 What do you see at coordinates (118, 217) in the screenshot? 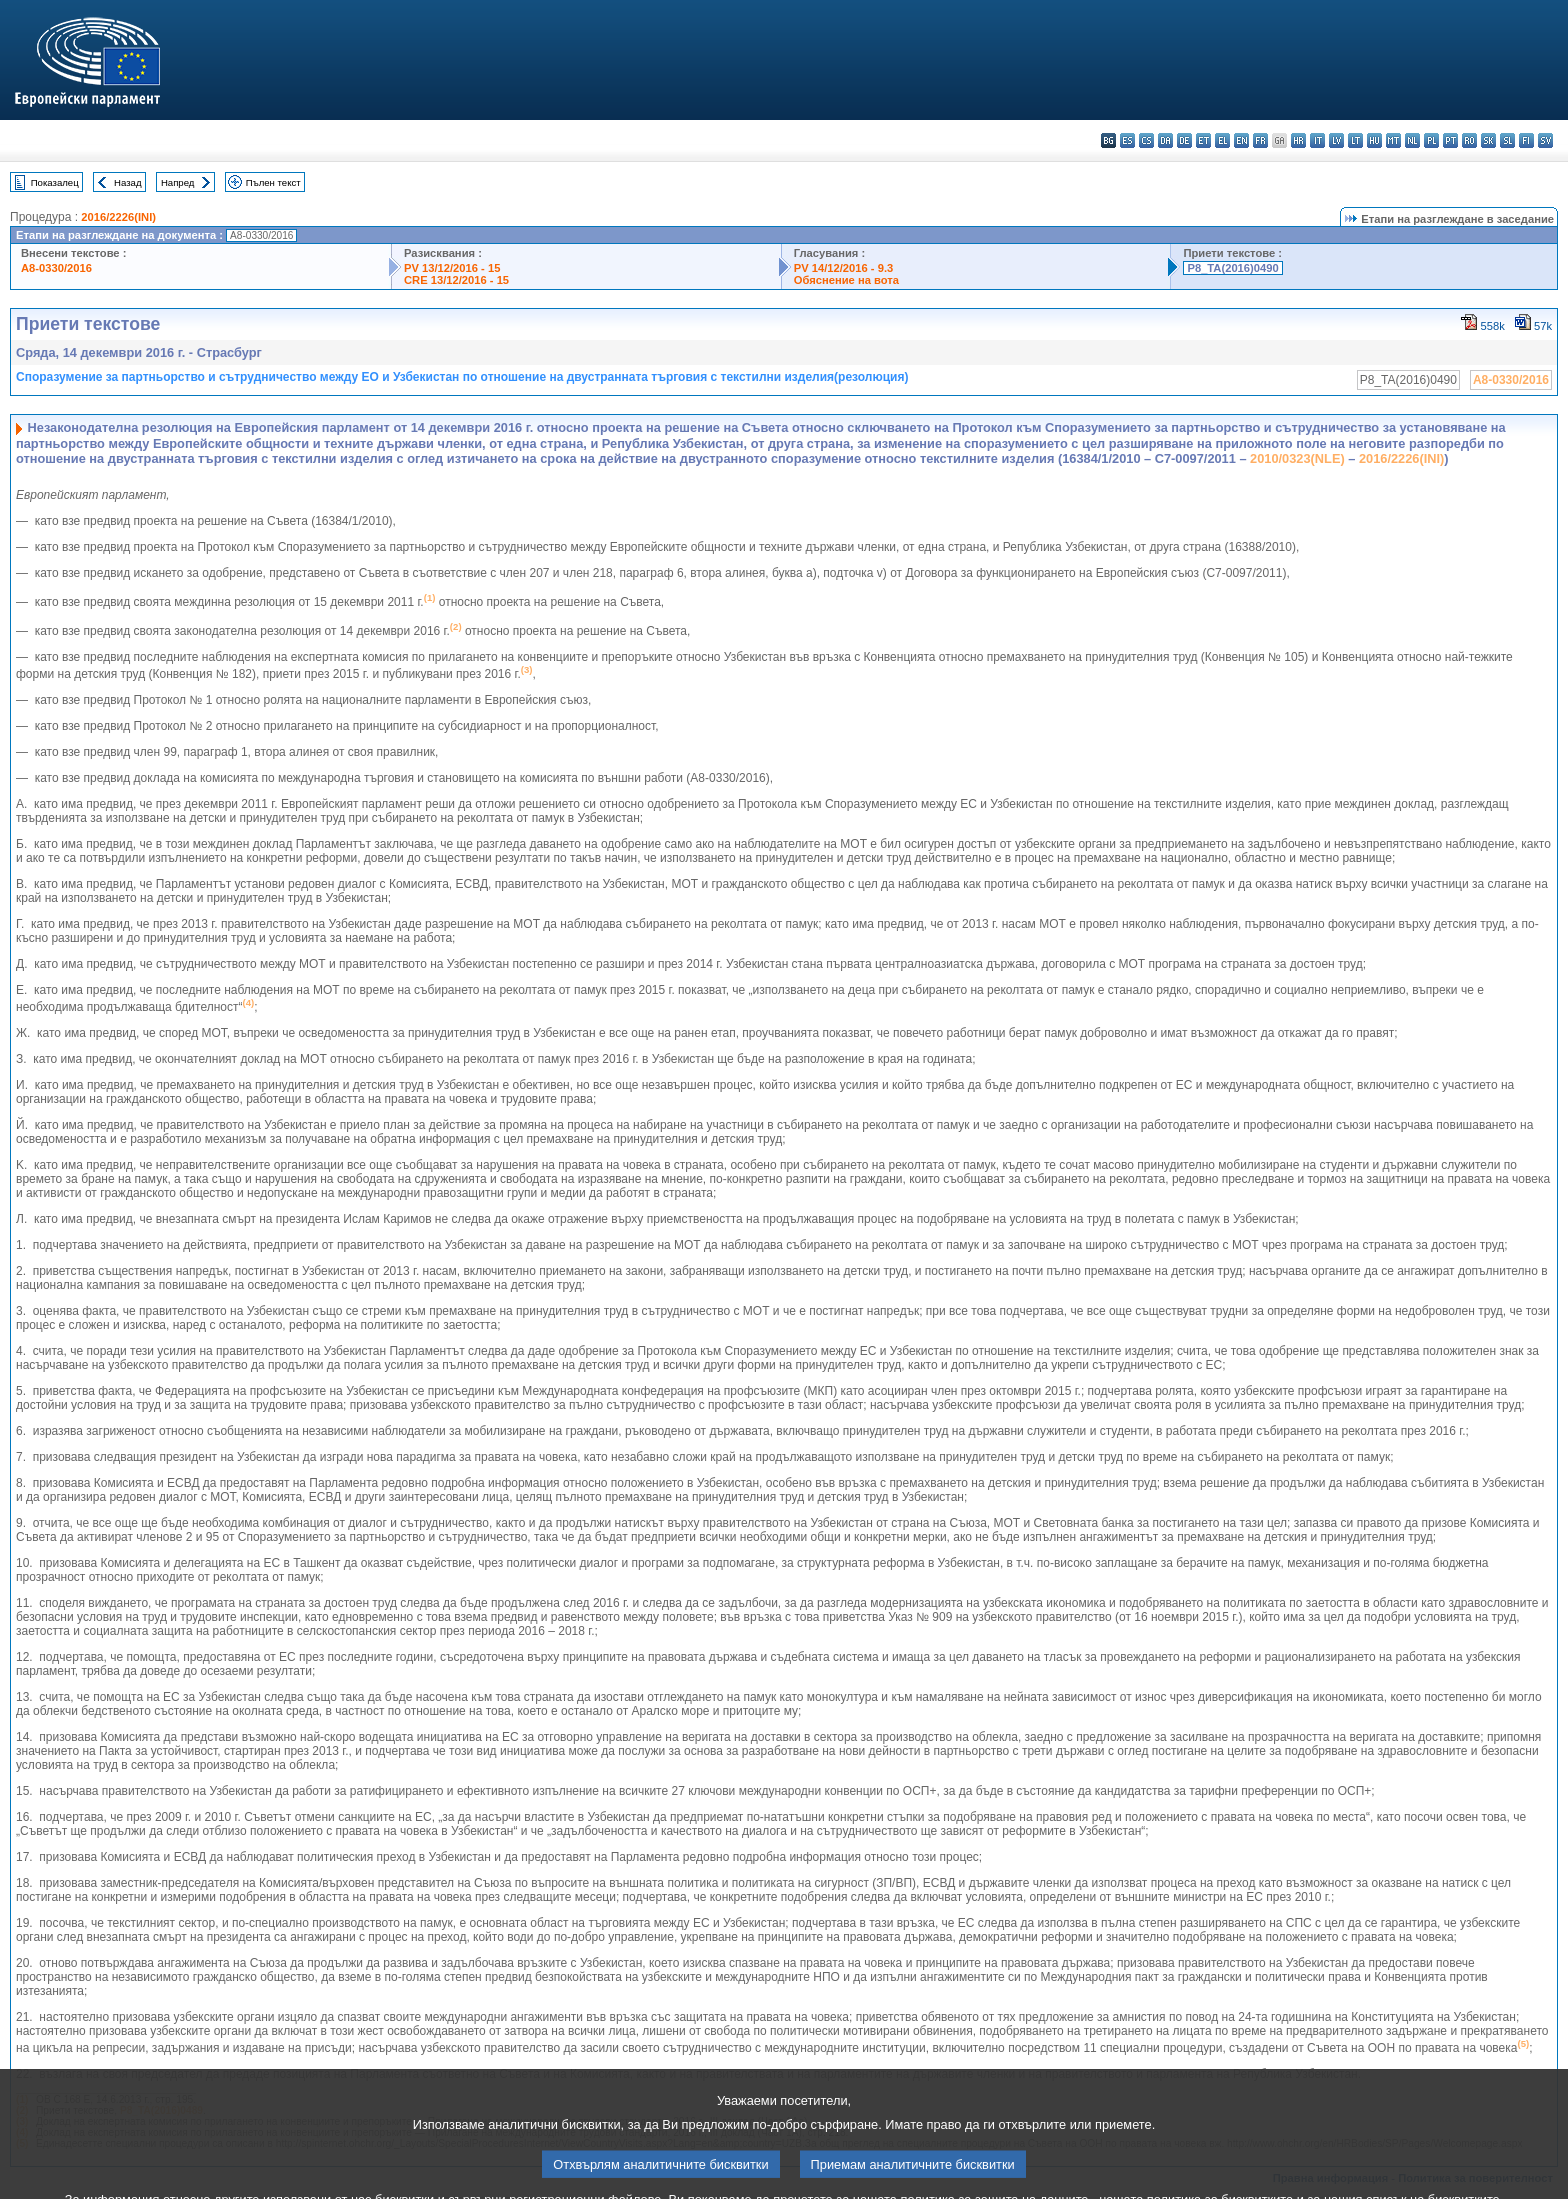
I see `2016/2226(INI)` at bounding box center [118, 217].